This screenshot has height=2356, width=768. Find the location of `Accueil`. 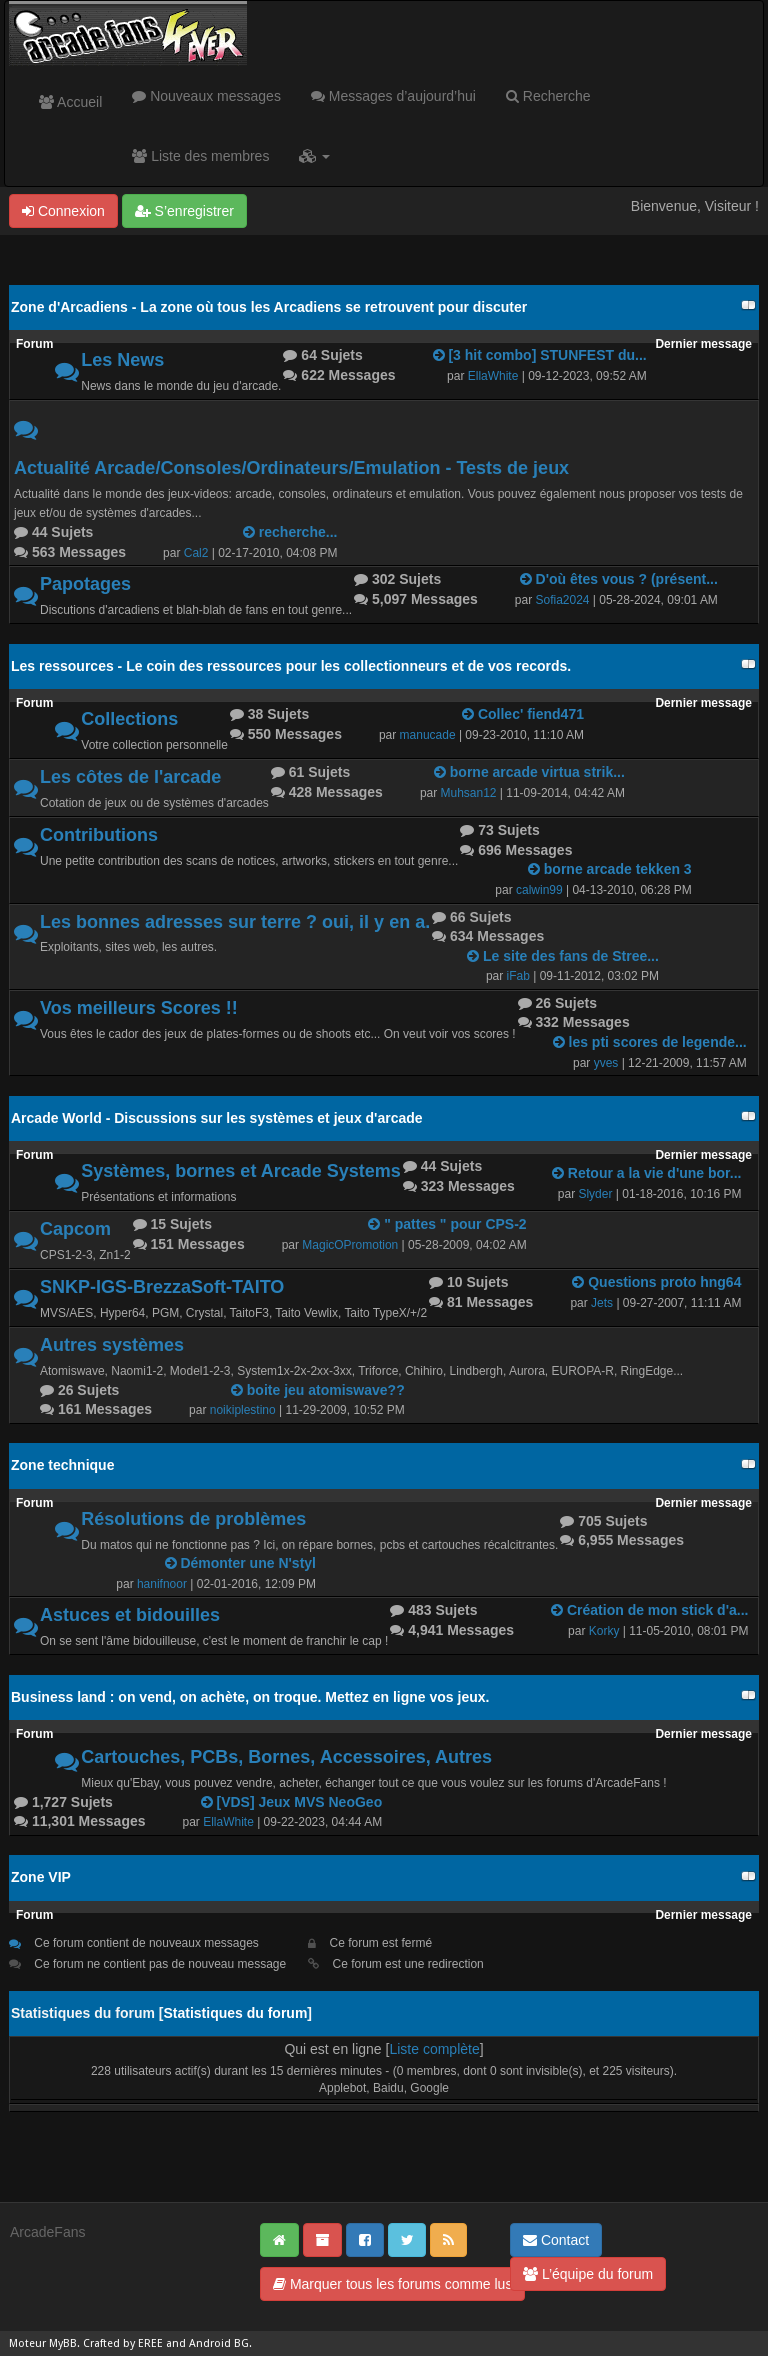

Accueil is located at coordinates (70, 102).